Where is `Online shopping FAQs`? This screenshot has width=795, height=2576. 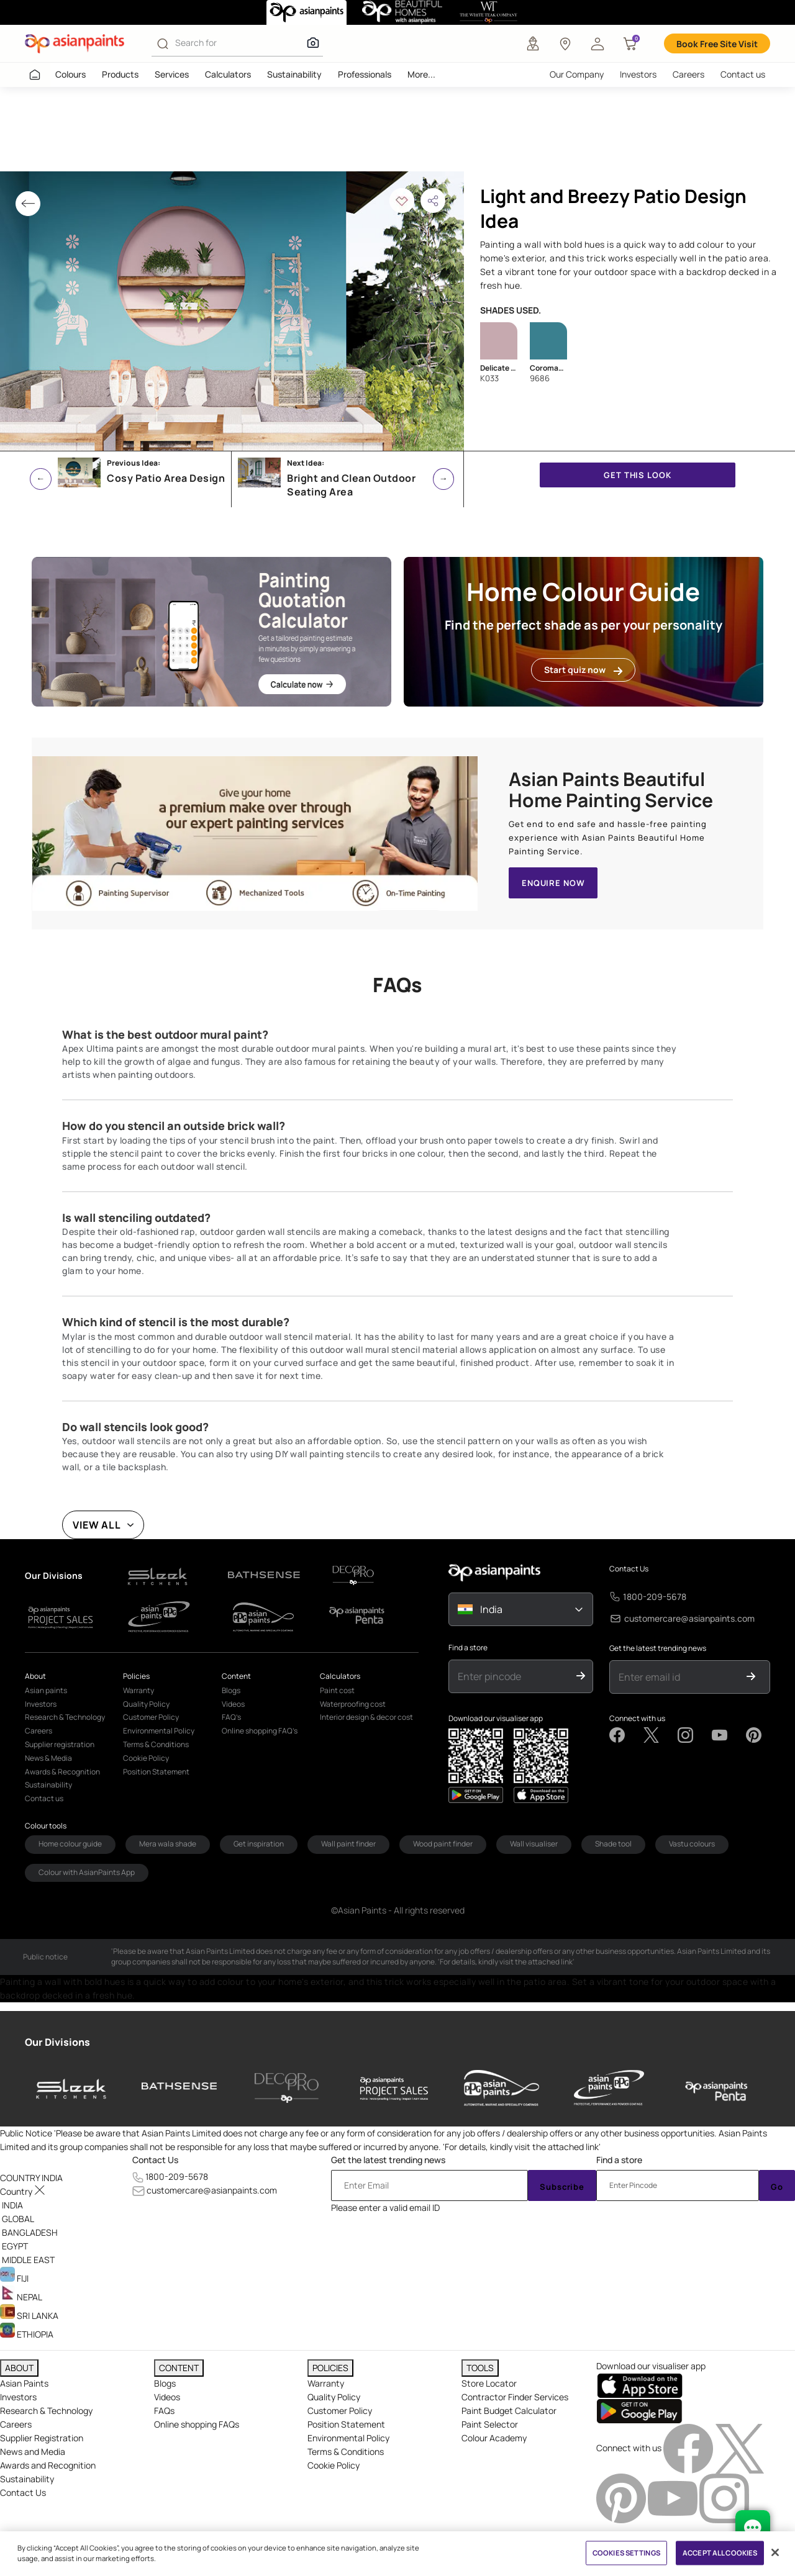 Online shopping FAQs is located at coordinates (196, 2424).